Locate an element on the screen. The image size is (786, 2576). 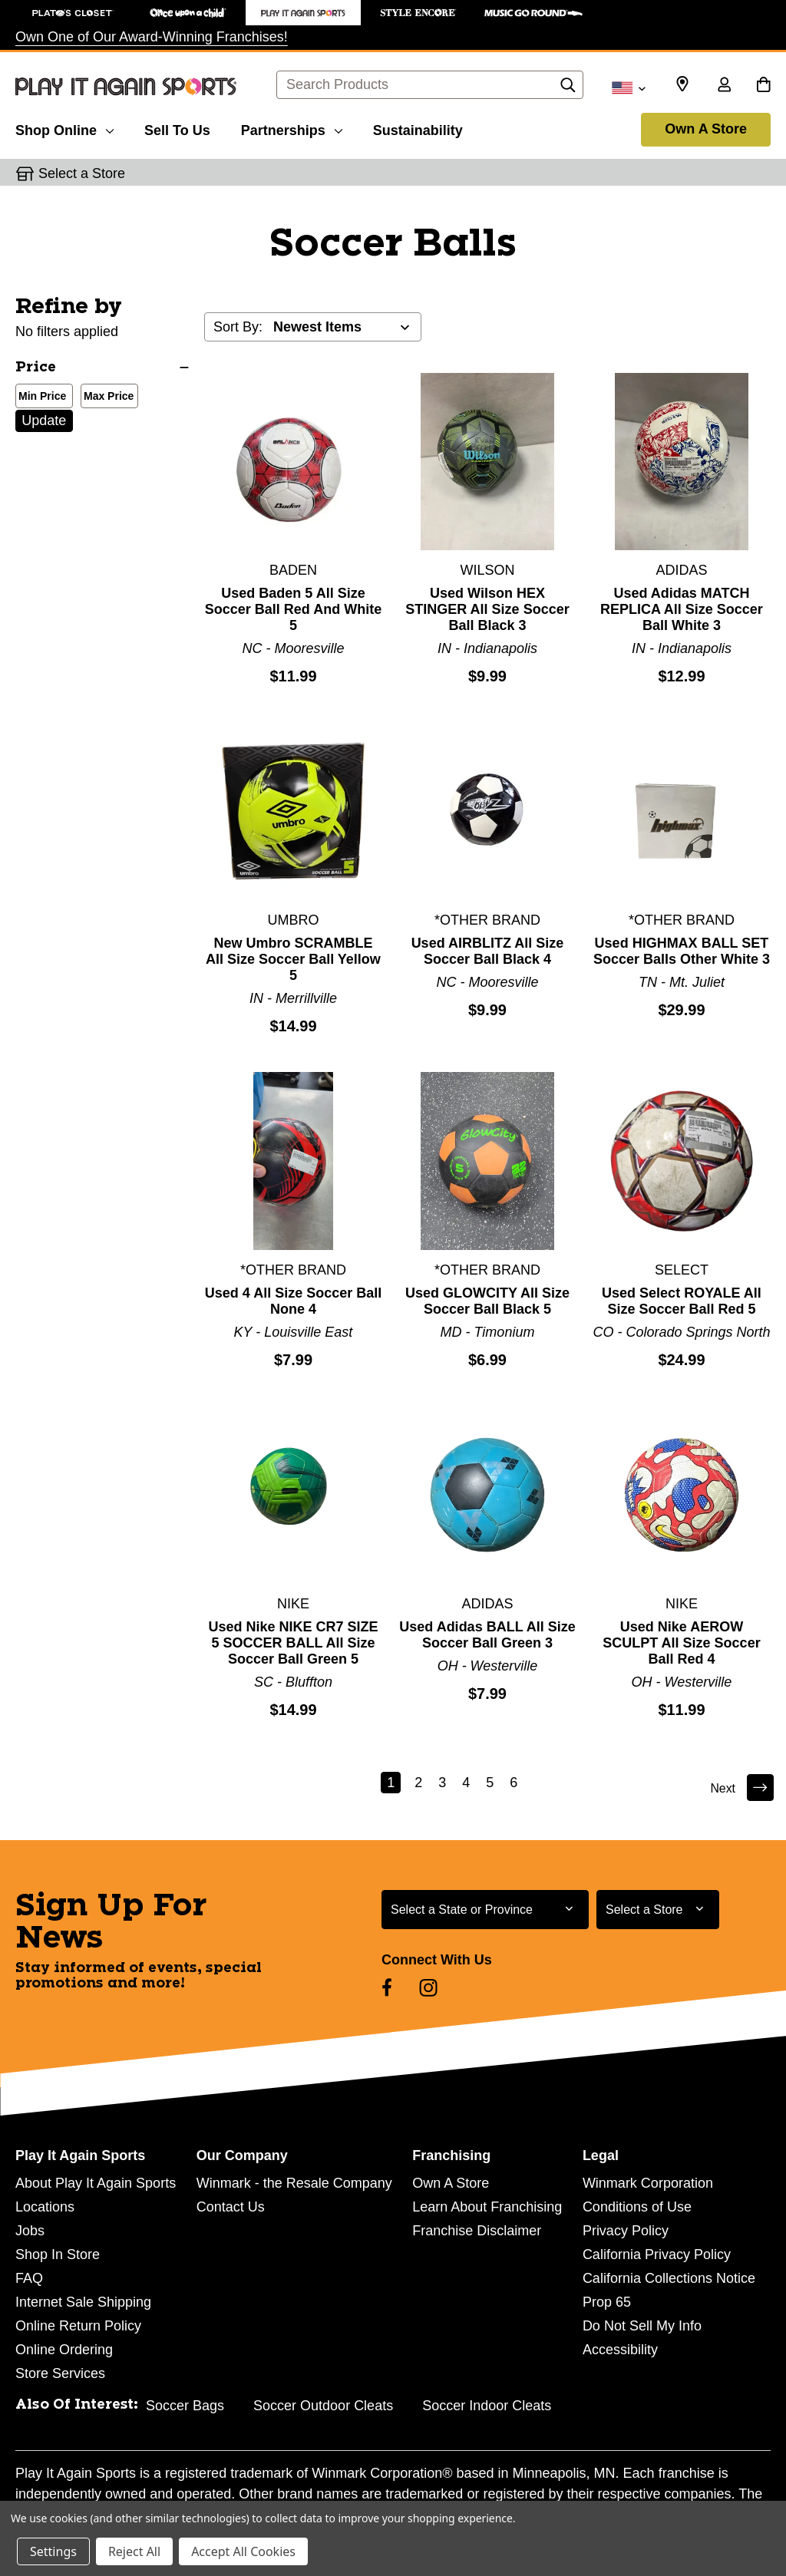
New Umbro SCRAMBLE All Size Soccer Ball Yellow 5 is located at coordinates (293, 959).